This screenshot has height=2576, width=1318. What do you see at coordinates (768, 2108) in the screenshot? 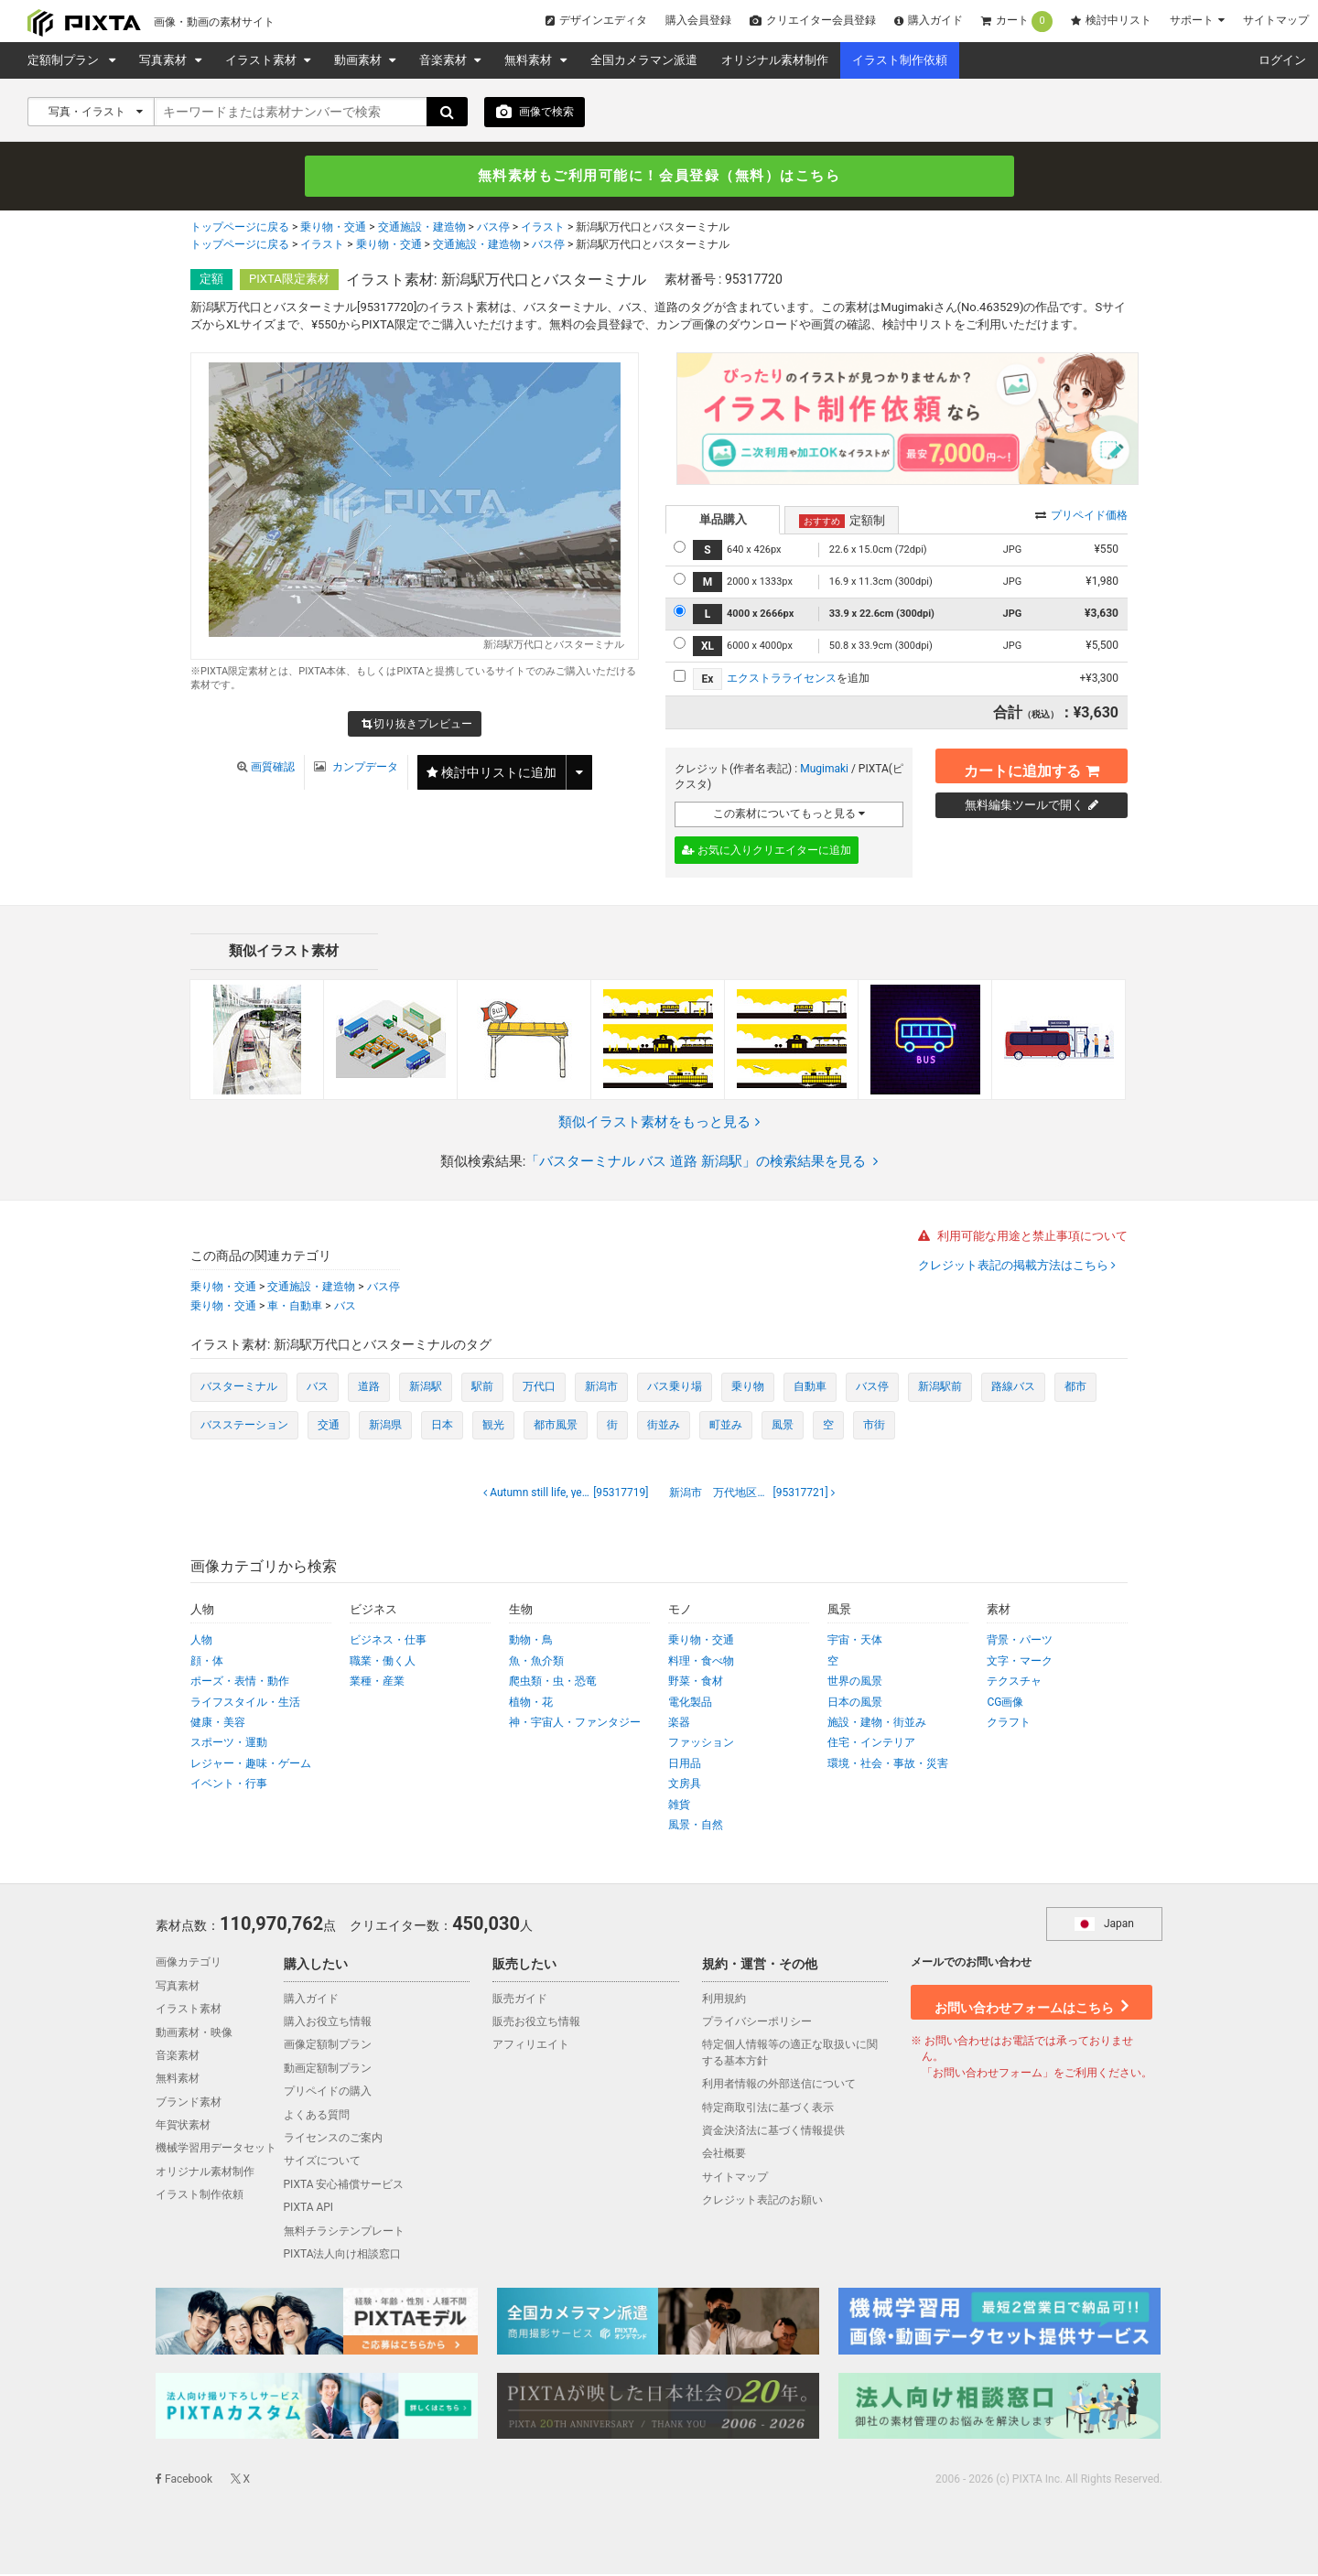
I see `特定商取引法に基づく表示` at bounding box center [768, 2108].